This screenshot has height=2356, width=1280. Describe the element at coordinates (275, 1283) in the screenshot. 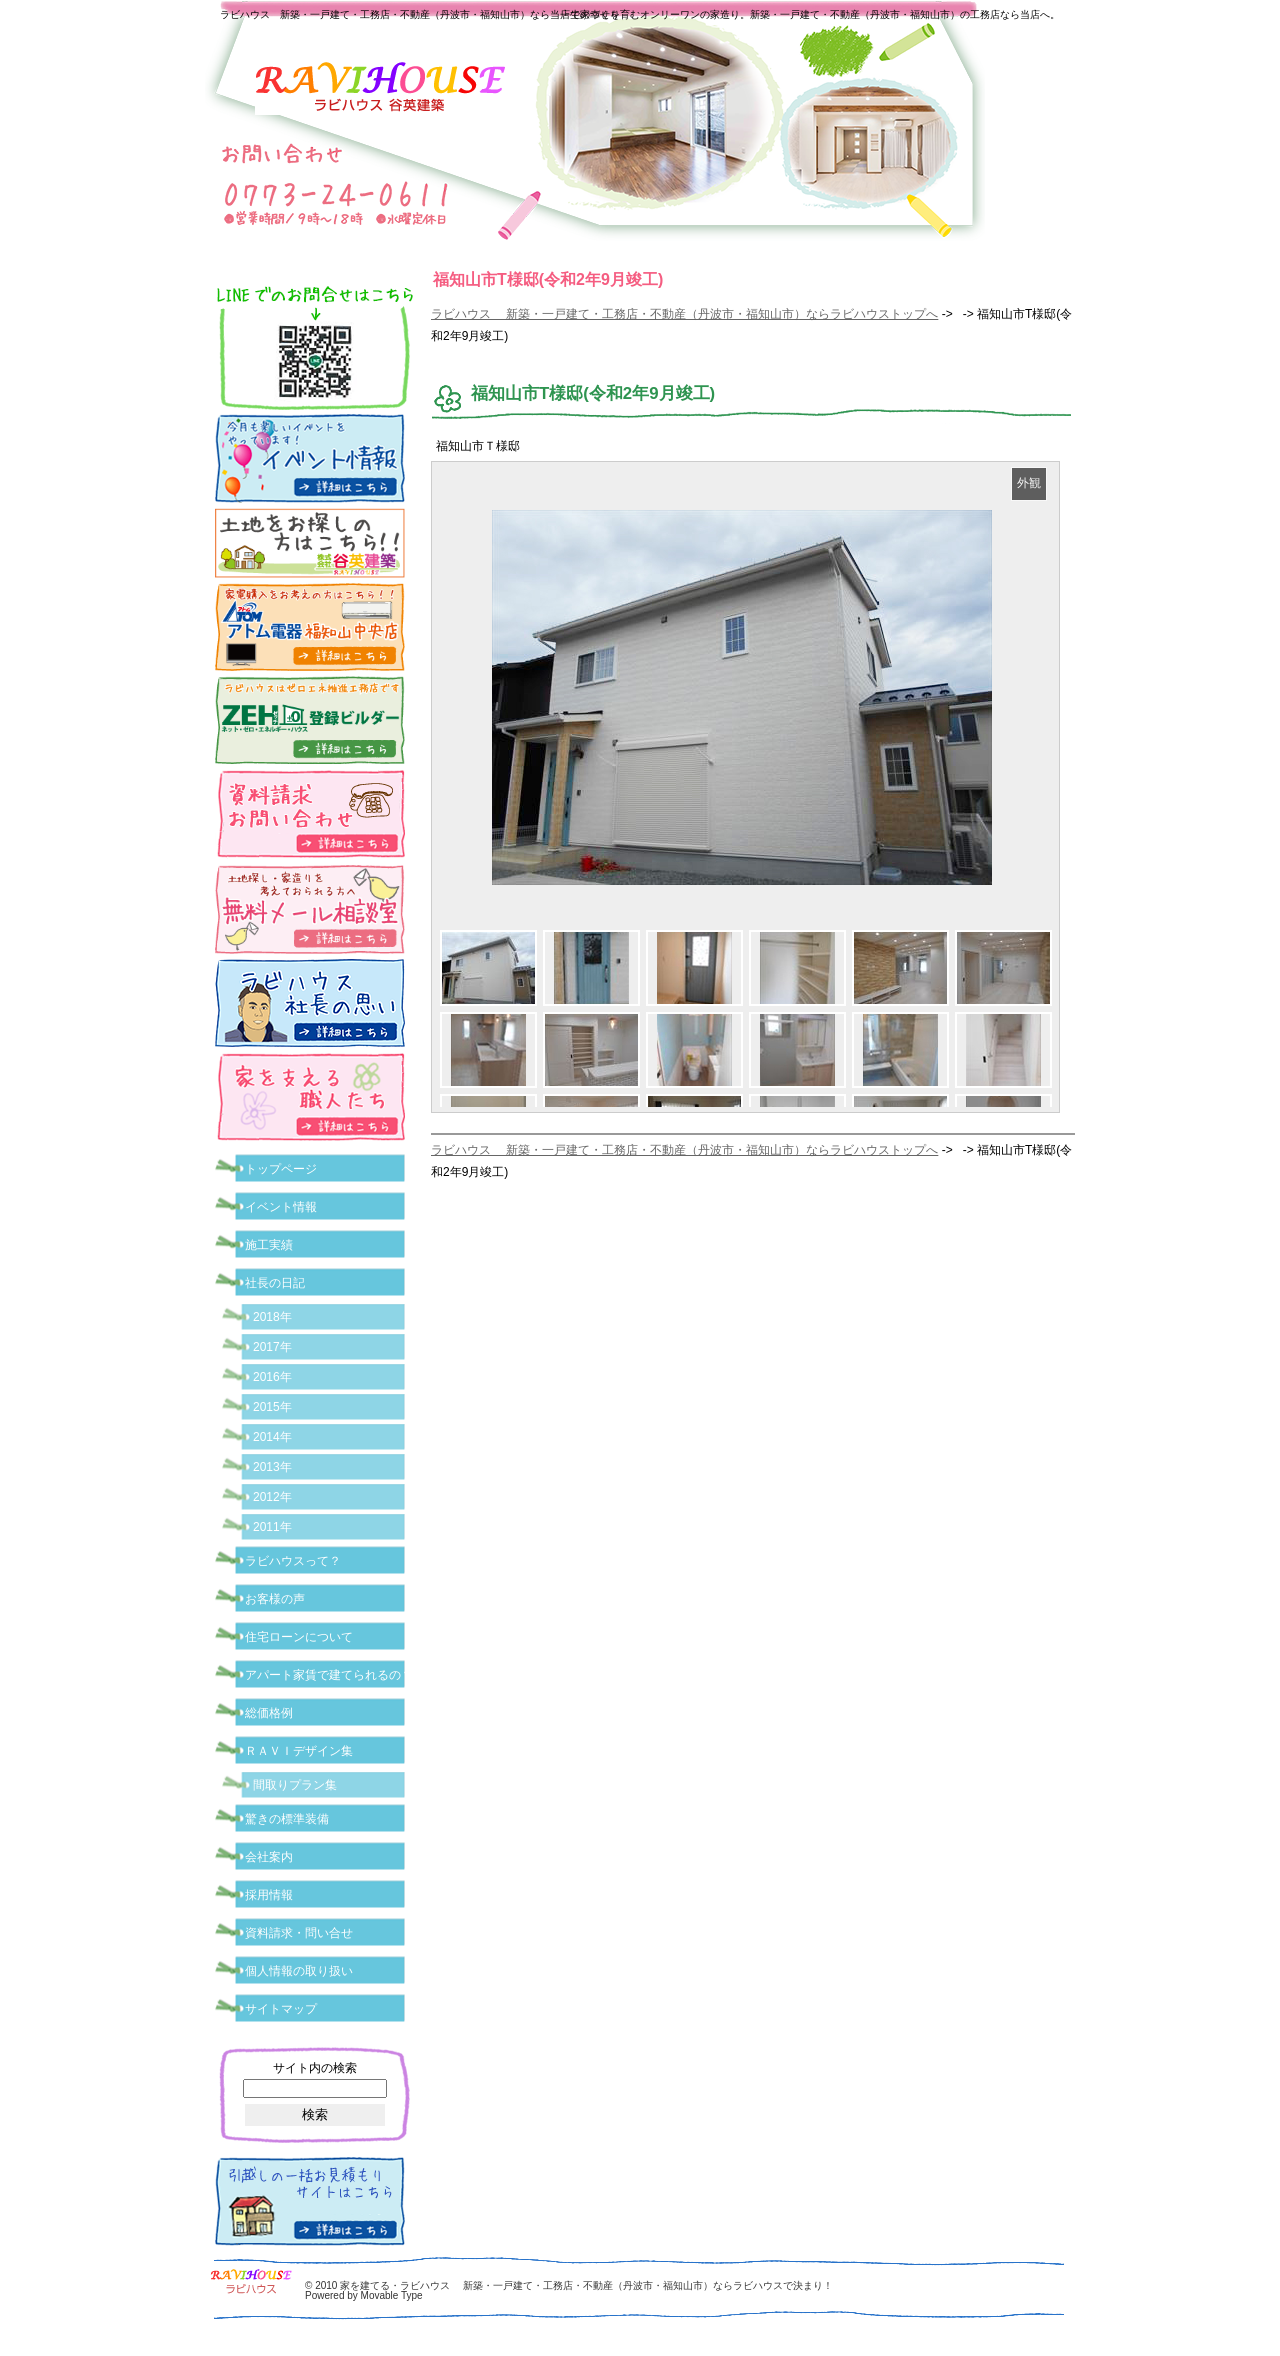

I see `社長の日記` at that location.